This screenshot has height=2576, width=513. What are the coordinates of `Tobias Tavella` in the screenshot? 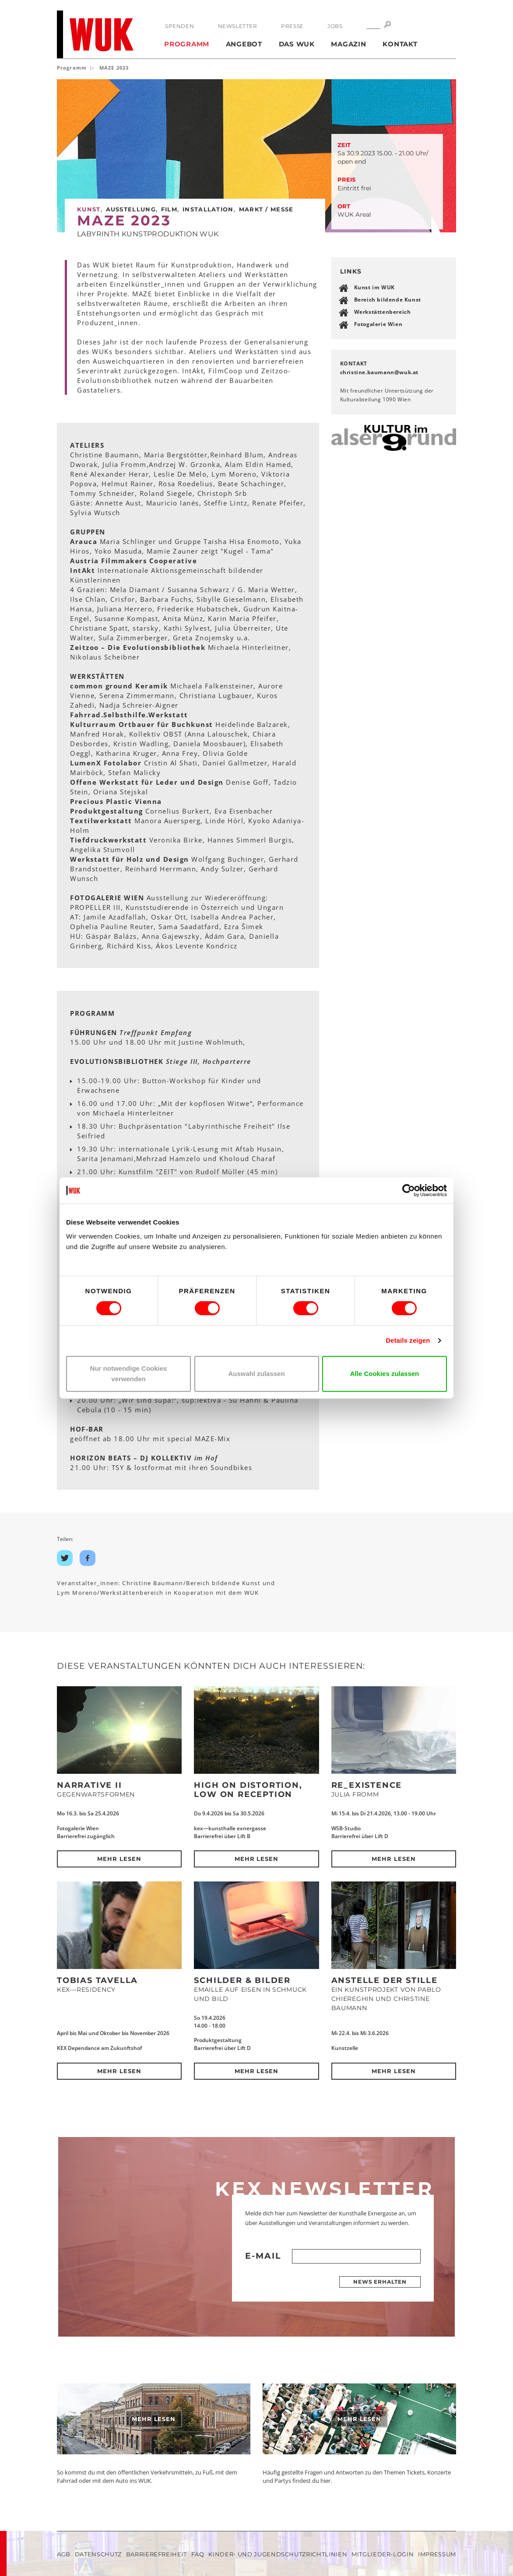 It's located at (97, 1980).